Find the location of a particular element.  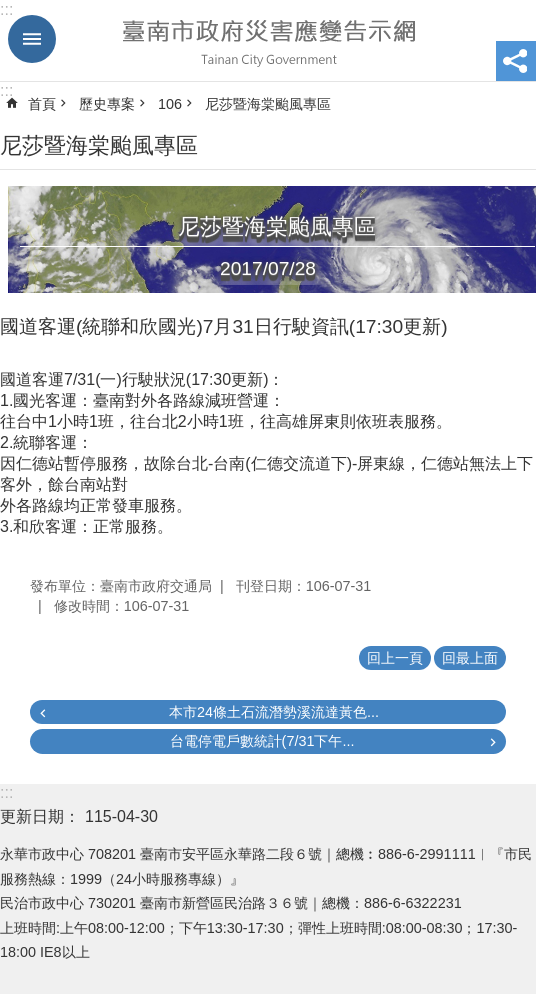

尼莎暨海棠颱風專區 is located at coordinates (268, 104).